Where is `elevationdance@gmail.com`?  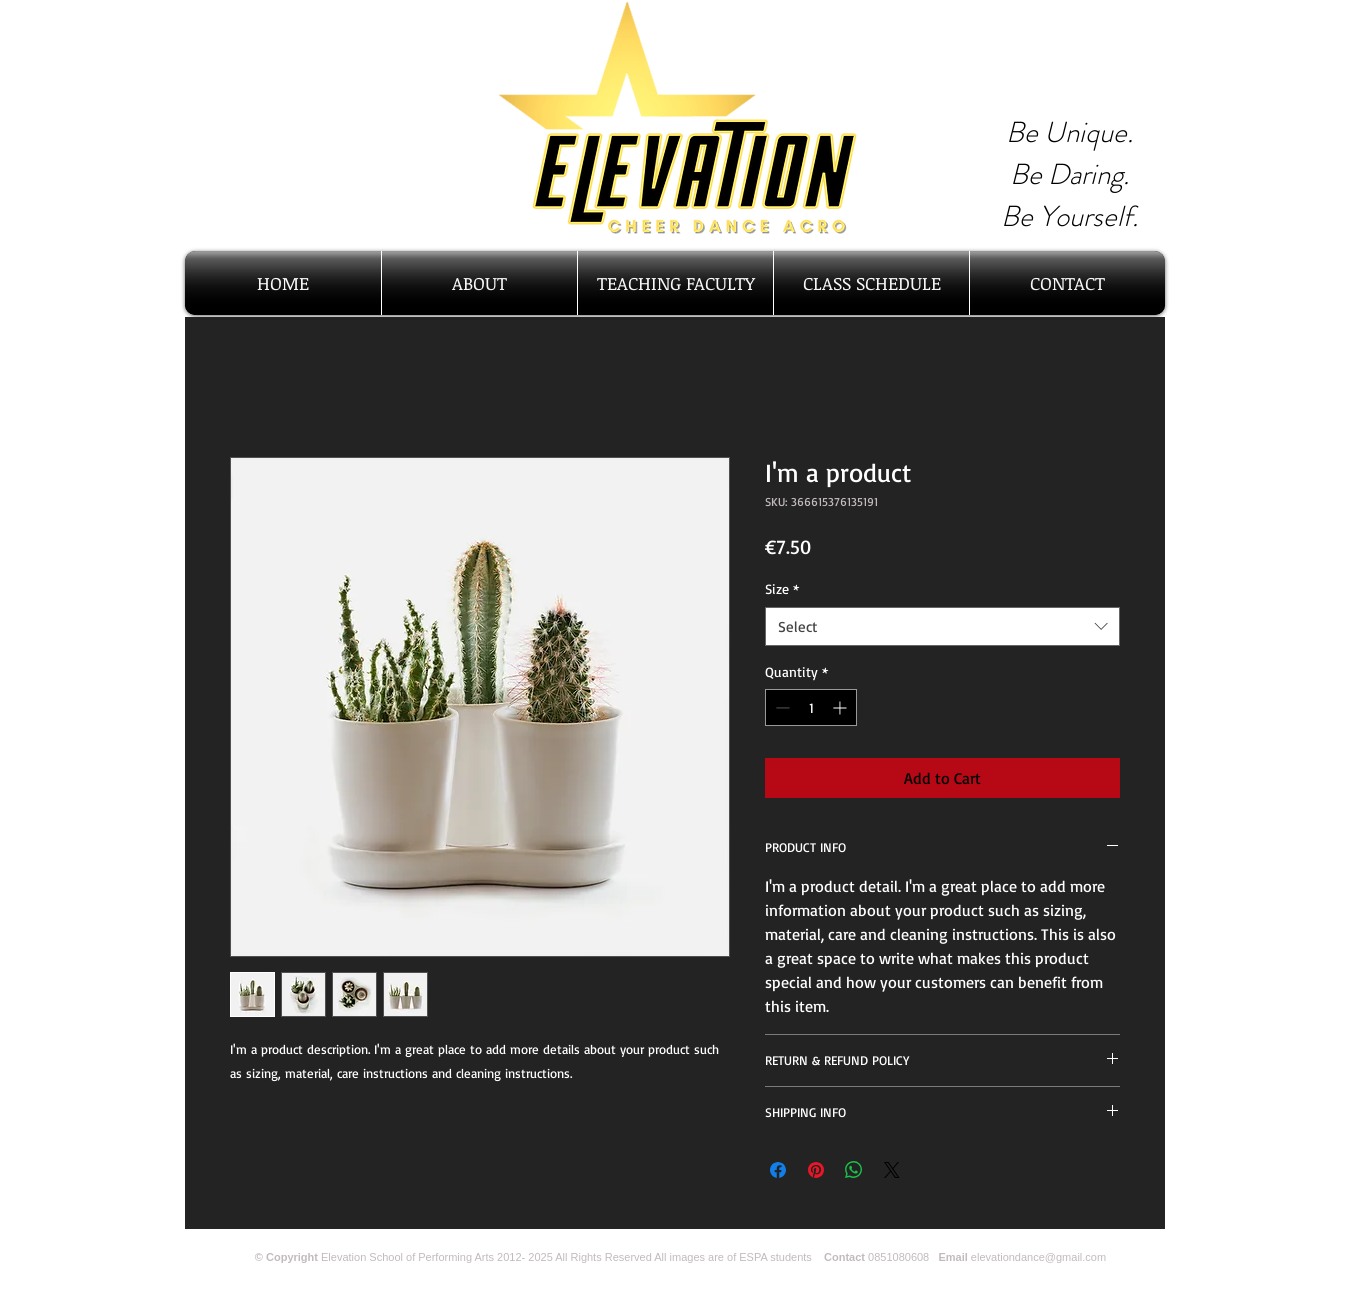 elevationdance@gmail.com is located at coordinates (1038, 1257).